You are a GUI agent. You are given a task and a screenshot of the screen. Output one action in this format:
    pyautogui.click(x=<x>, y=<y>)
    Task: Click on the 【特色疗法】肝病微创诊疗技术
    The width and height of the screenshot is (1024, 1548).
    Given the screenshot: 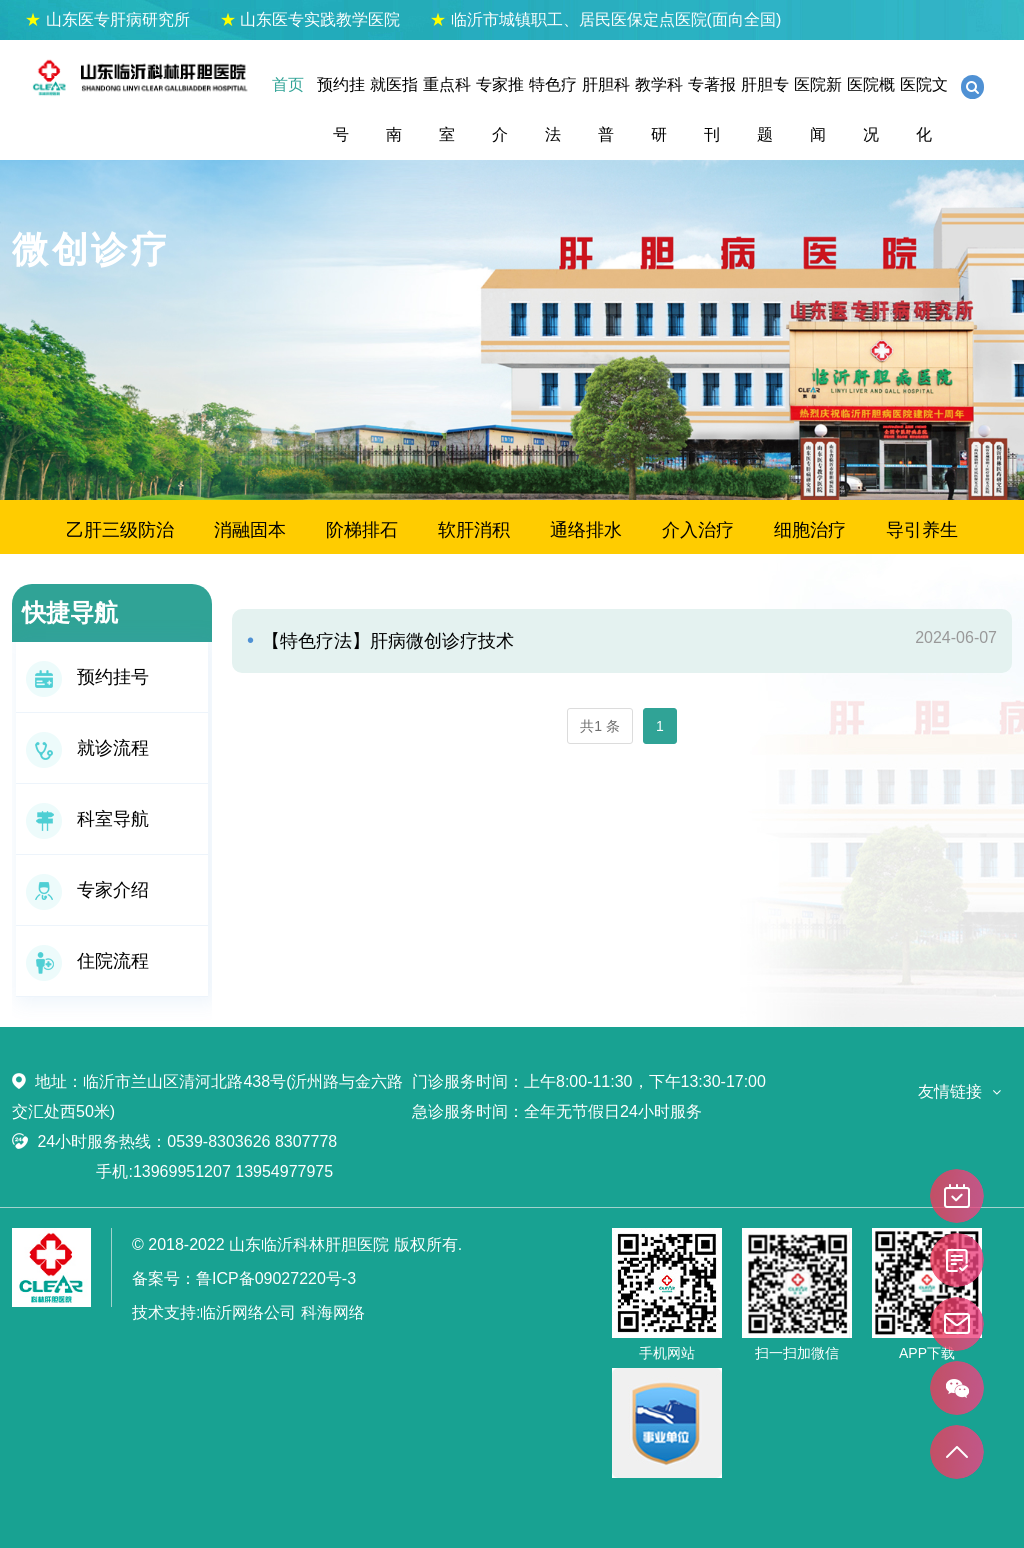 What is the action you would take?
    pyautogui.click(x=385, y=641)
    